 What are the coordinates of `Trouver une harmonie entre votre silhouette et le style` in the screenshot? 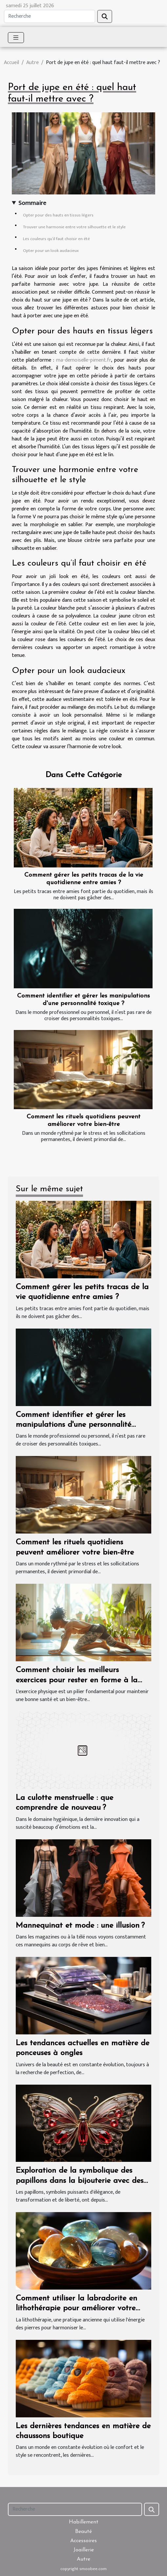 It's located at (74, 227).